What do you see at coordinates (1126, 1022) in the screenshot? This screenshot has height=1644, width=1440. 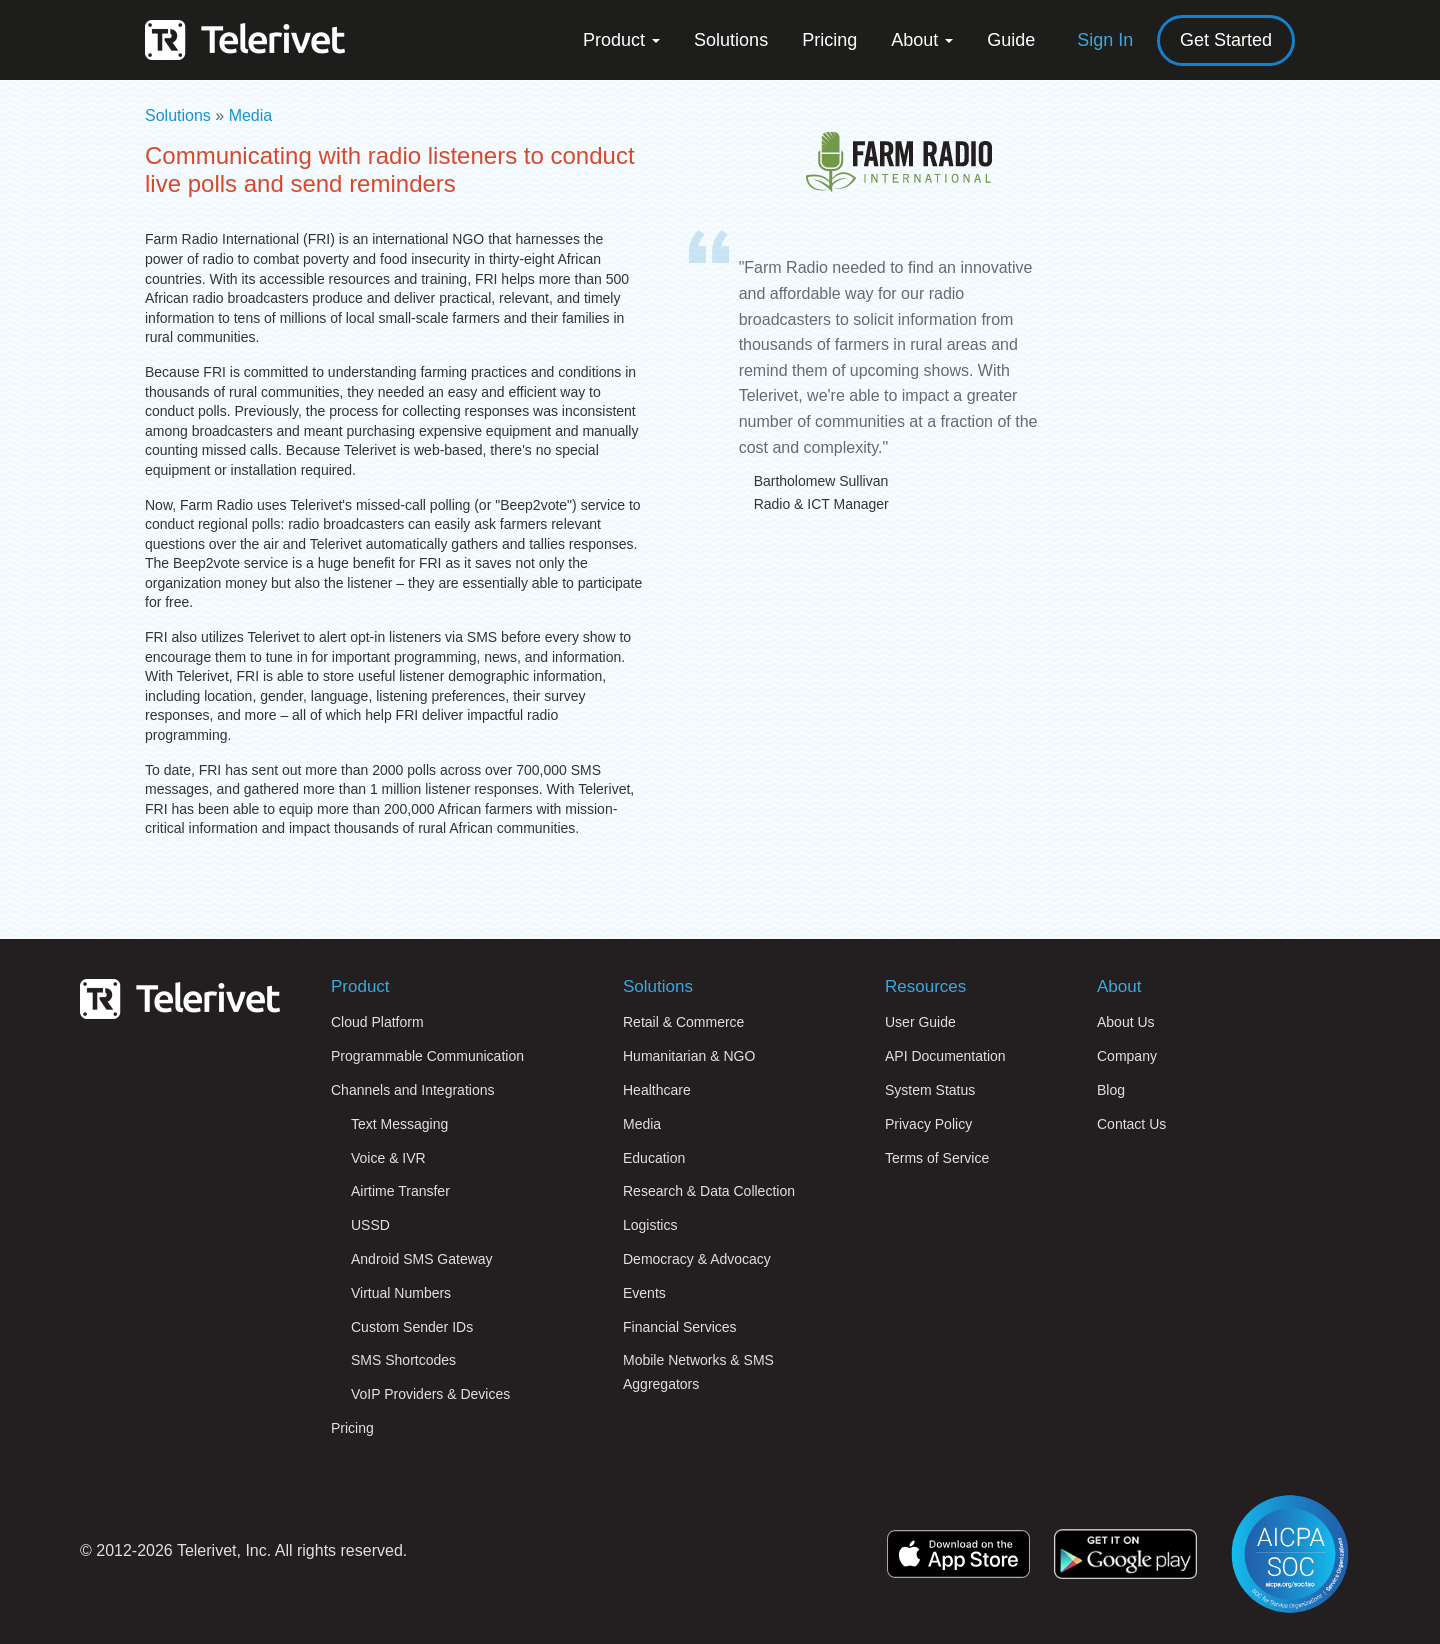 I see `About Us` at bounding box center [1126, 1022].